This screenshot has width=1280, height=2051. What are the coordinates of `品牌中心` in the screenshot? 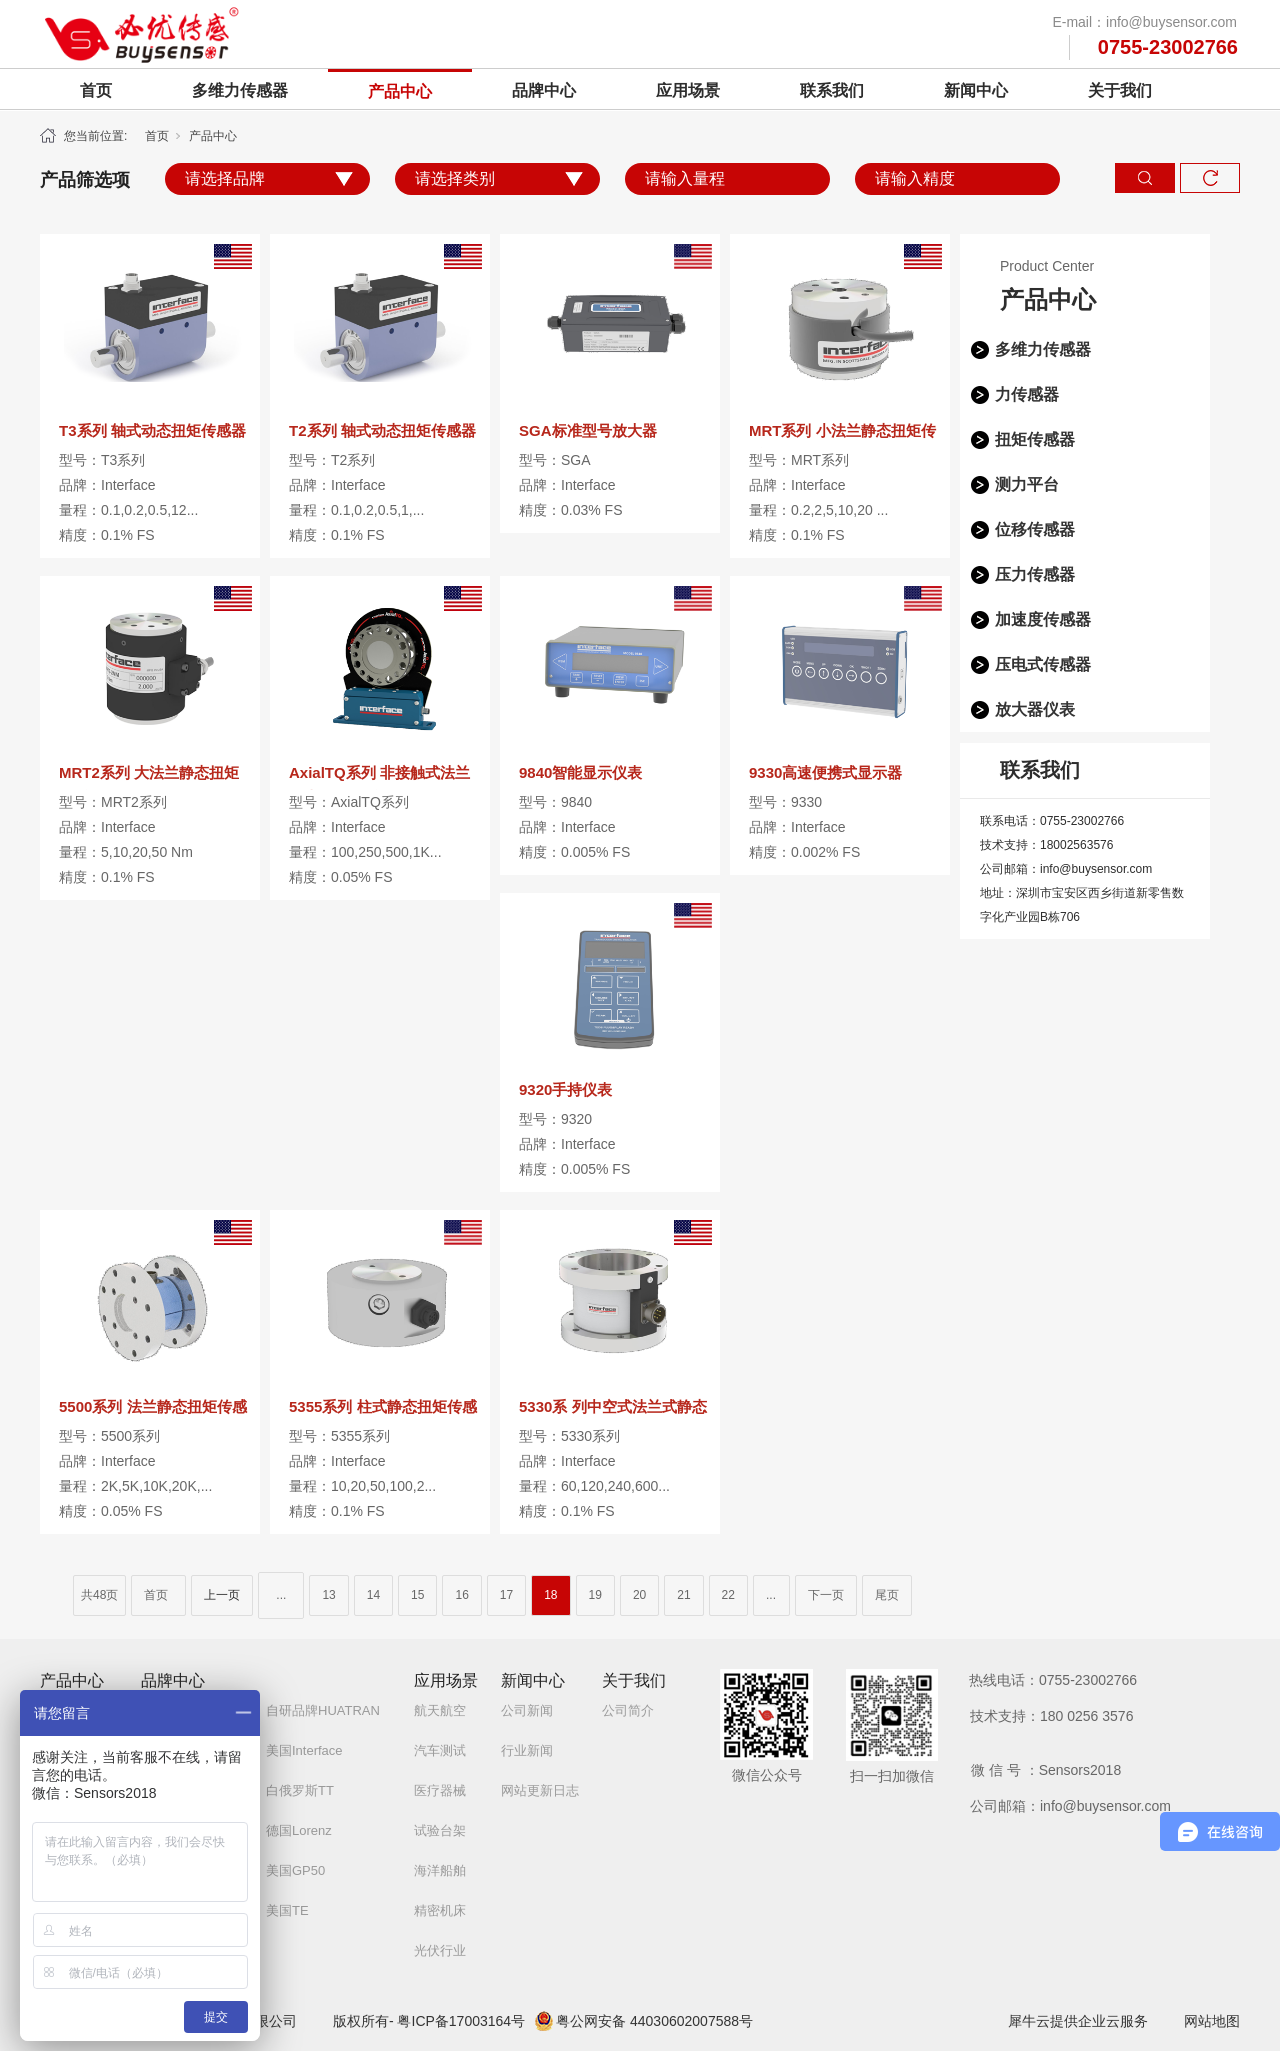 It's located at (544, 90).